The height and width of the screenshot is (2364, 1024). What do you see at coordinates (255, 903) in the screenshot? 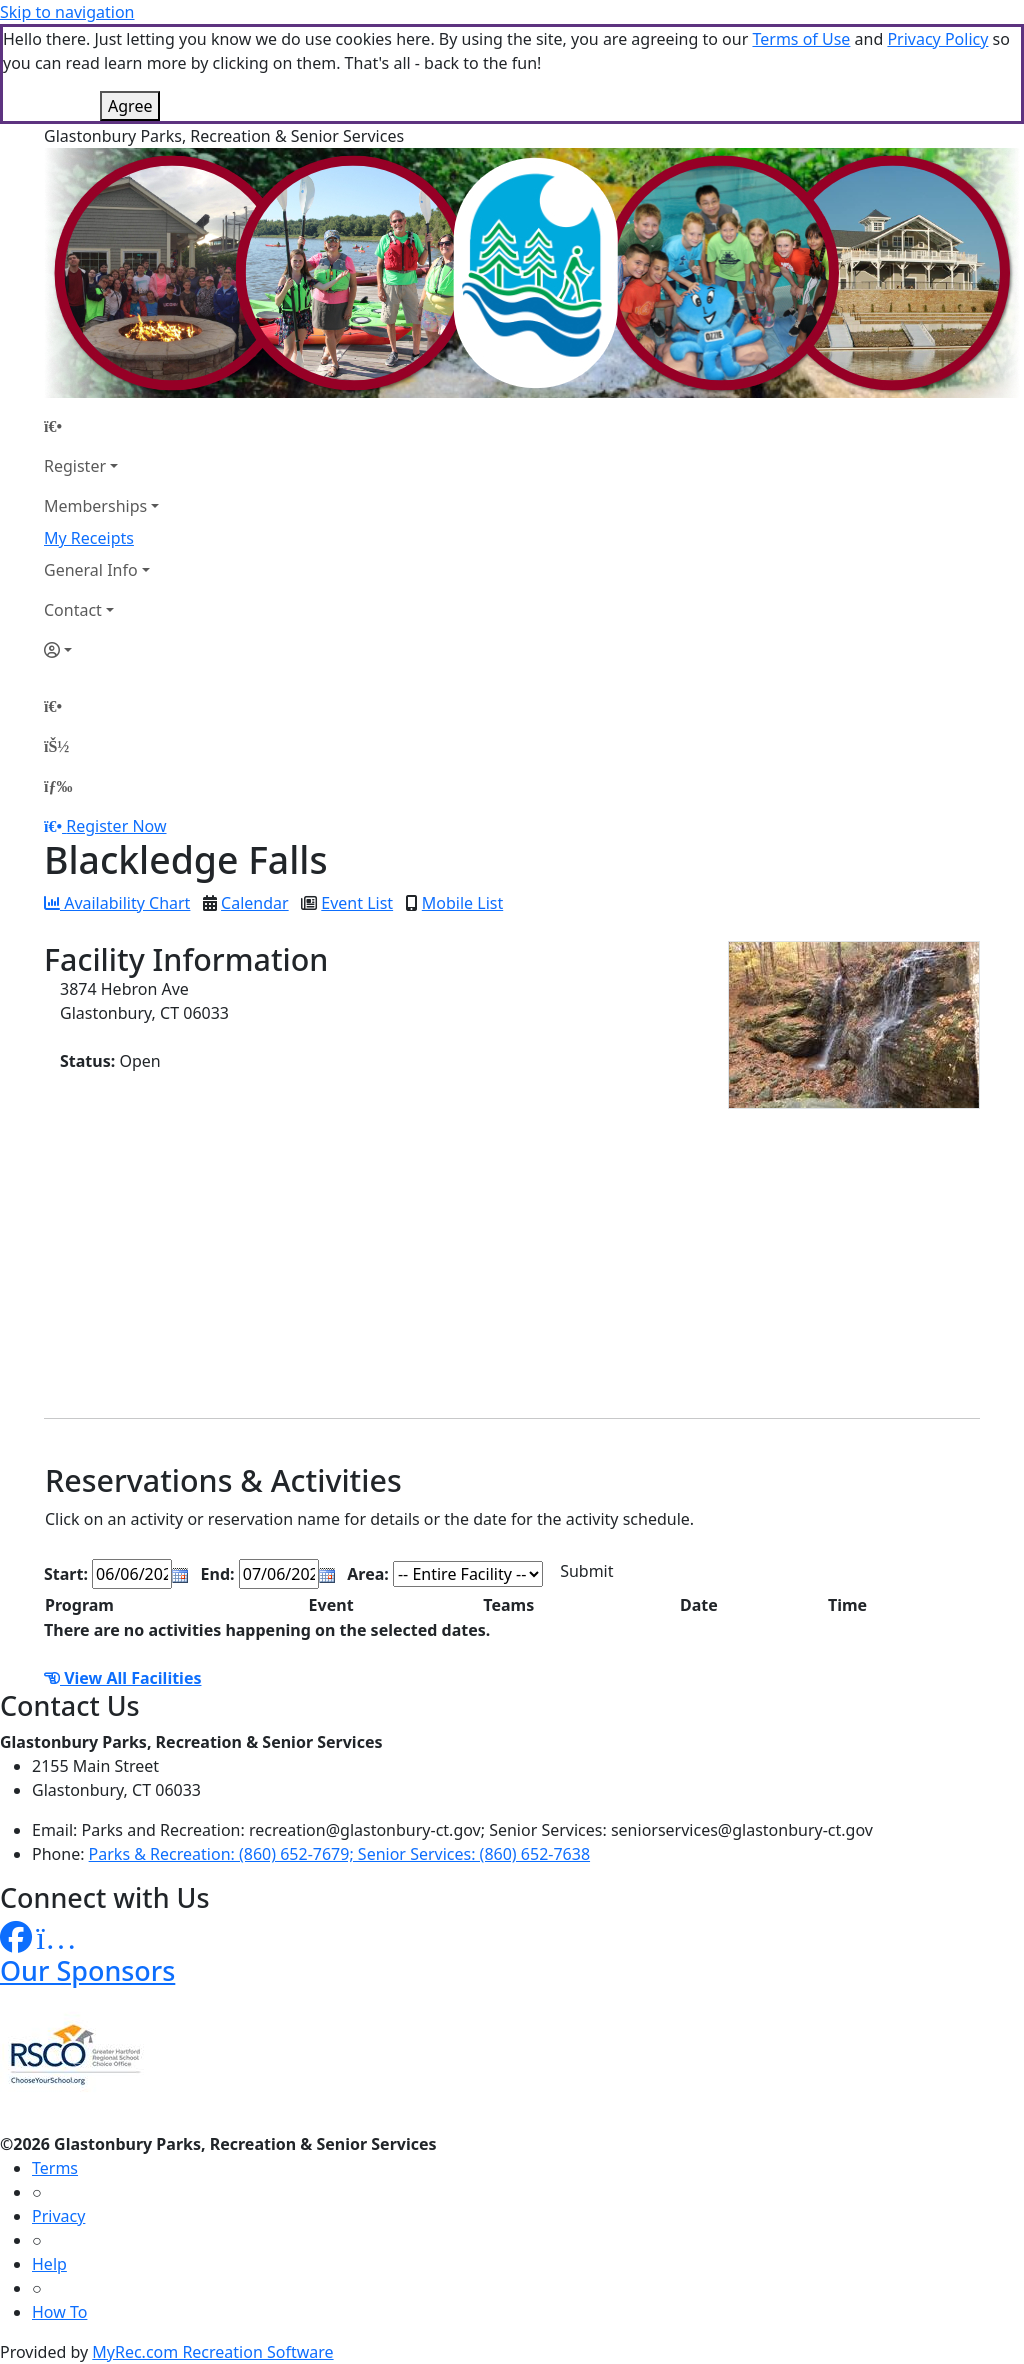
I see `Calendar` at bounding box center [255, 903].